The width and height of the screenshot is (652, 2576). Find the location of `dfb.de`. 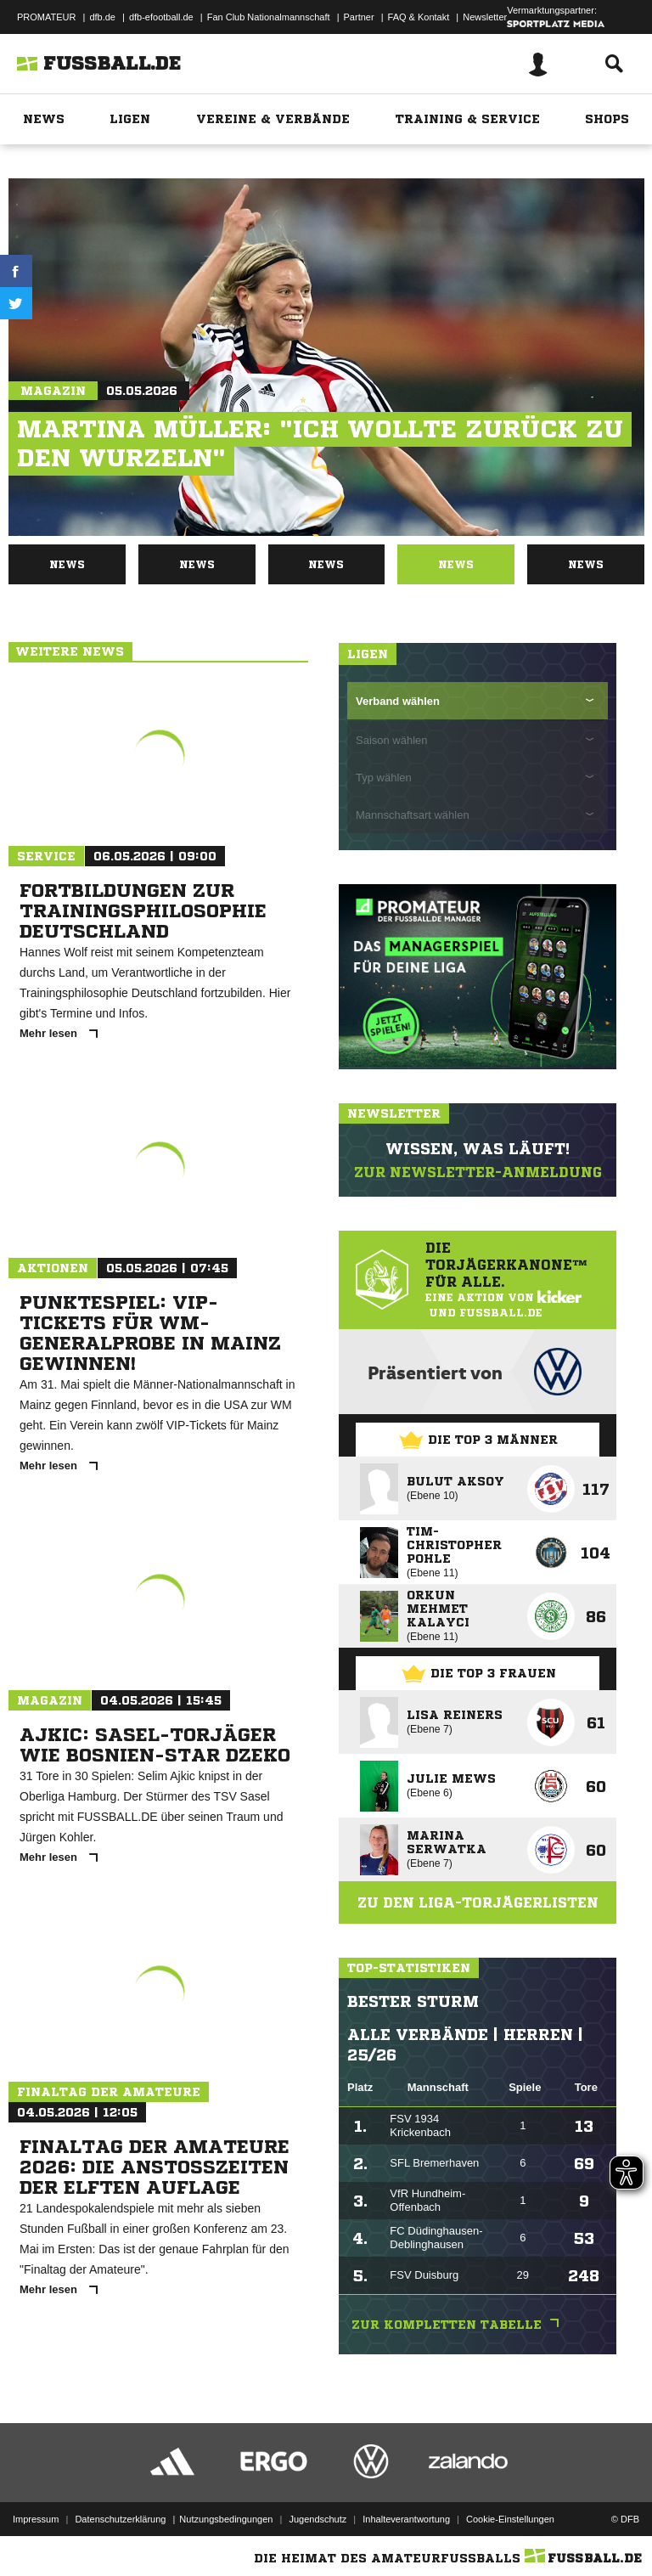

dfb.de is located at coordinates (102, 17).